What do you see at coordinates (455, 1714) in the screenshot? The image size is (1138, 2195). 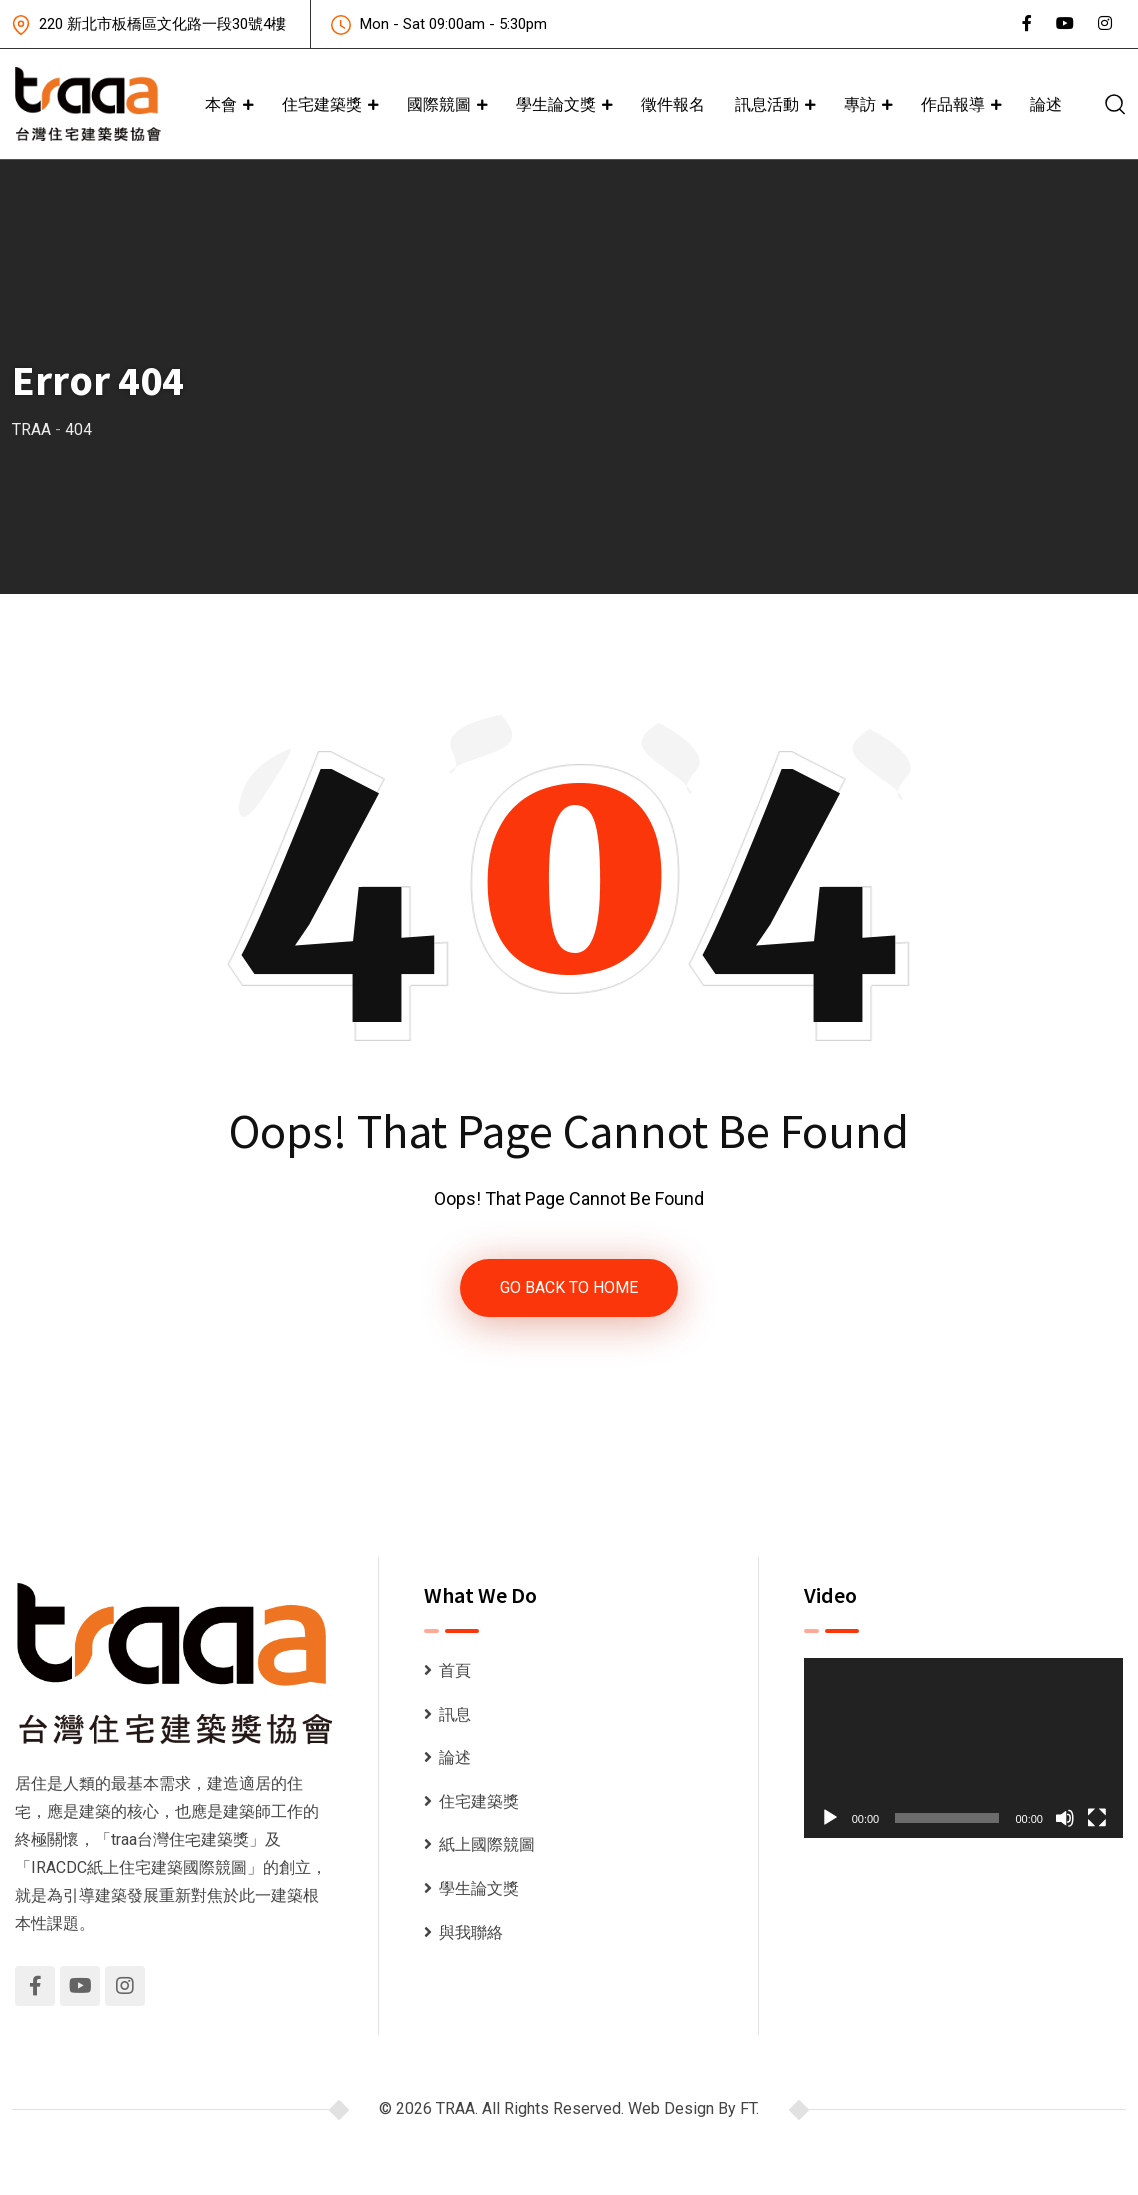 I see `訊息` at bounding box center [455, 1714].